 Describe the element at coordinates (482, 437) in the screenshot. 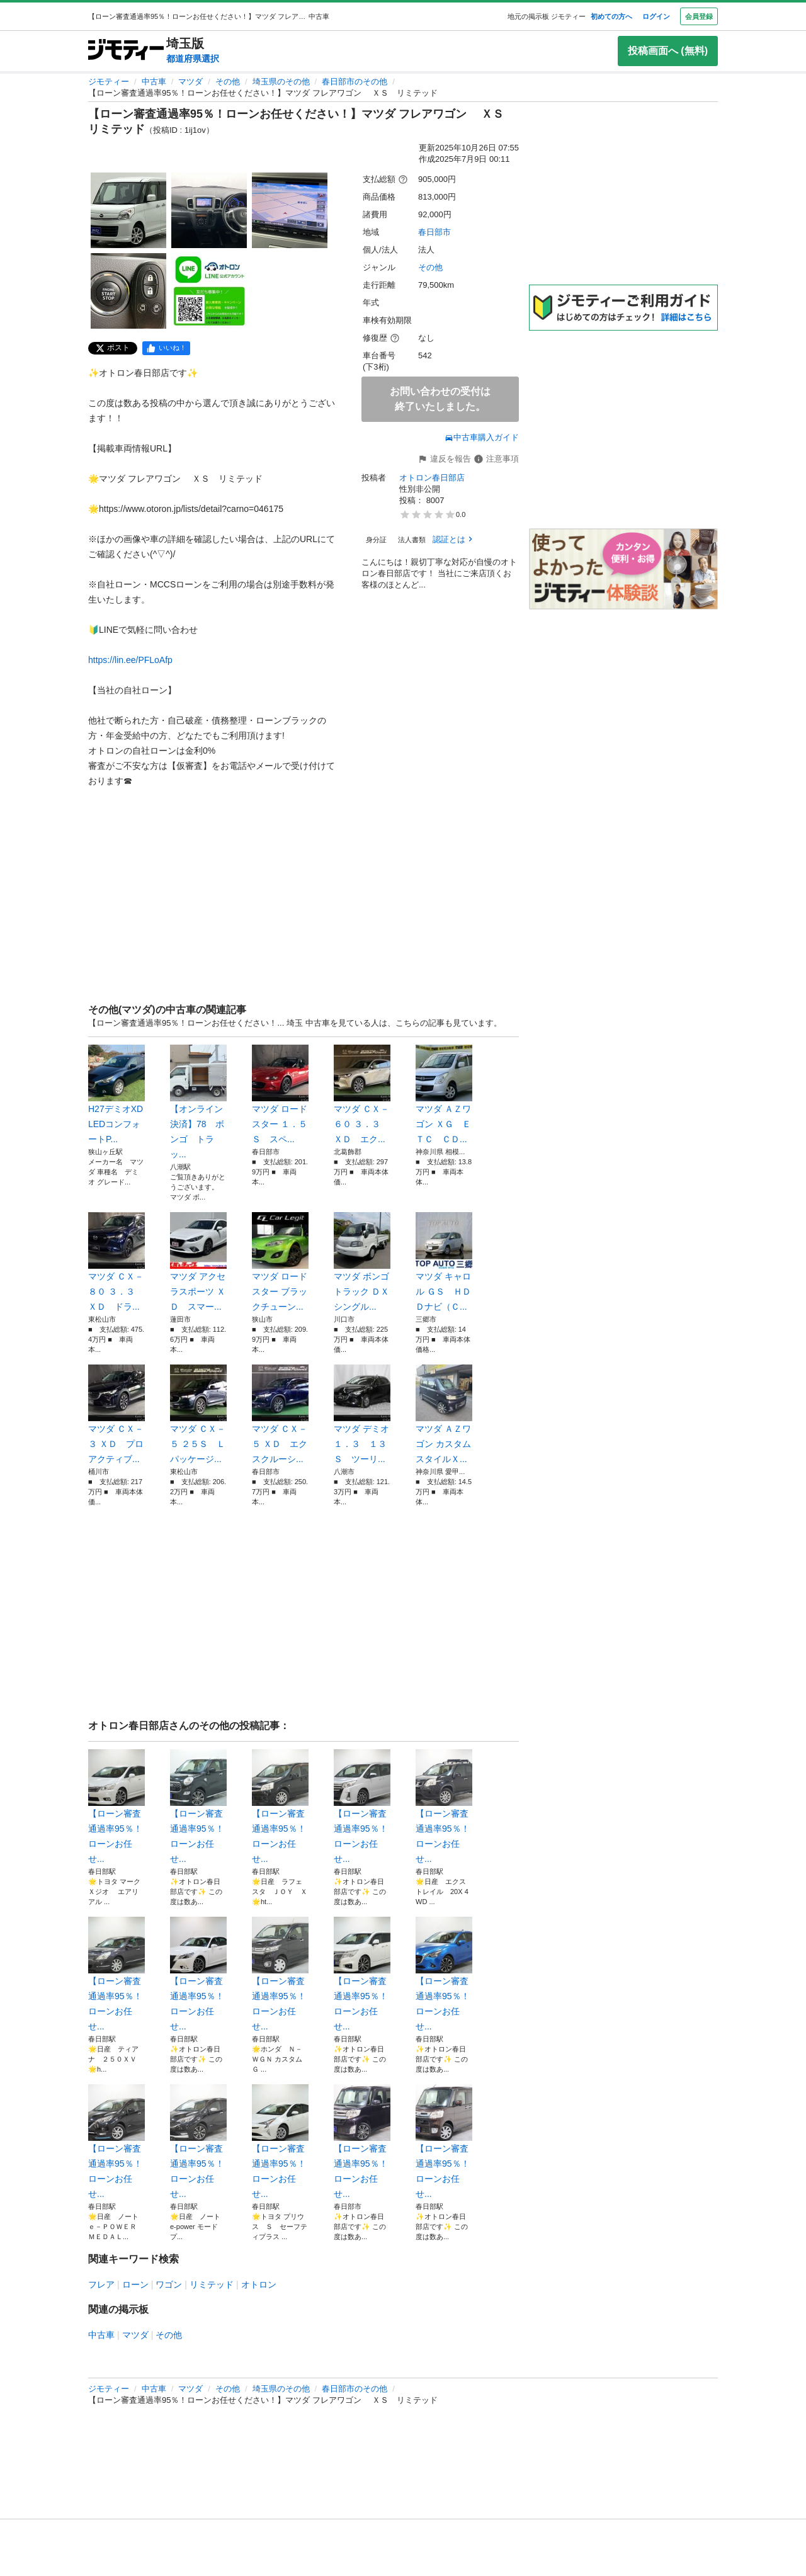

I see `中古車購入ガイド` at that location.